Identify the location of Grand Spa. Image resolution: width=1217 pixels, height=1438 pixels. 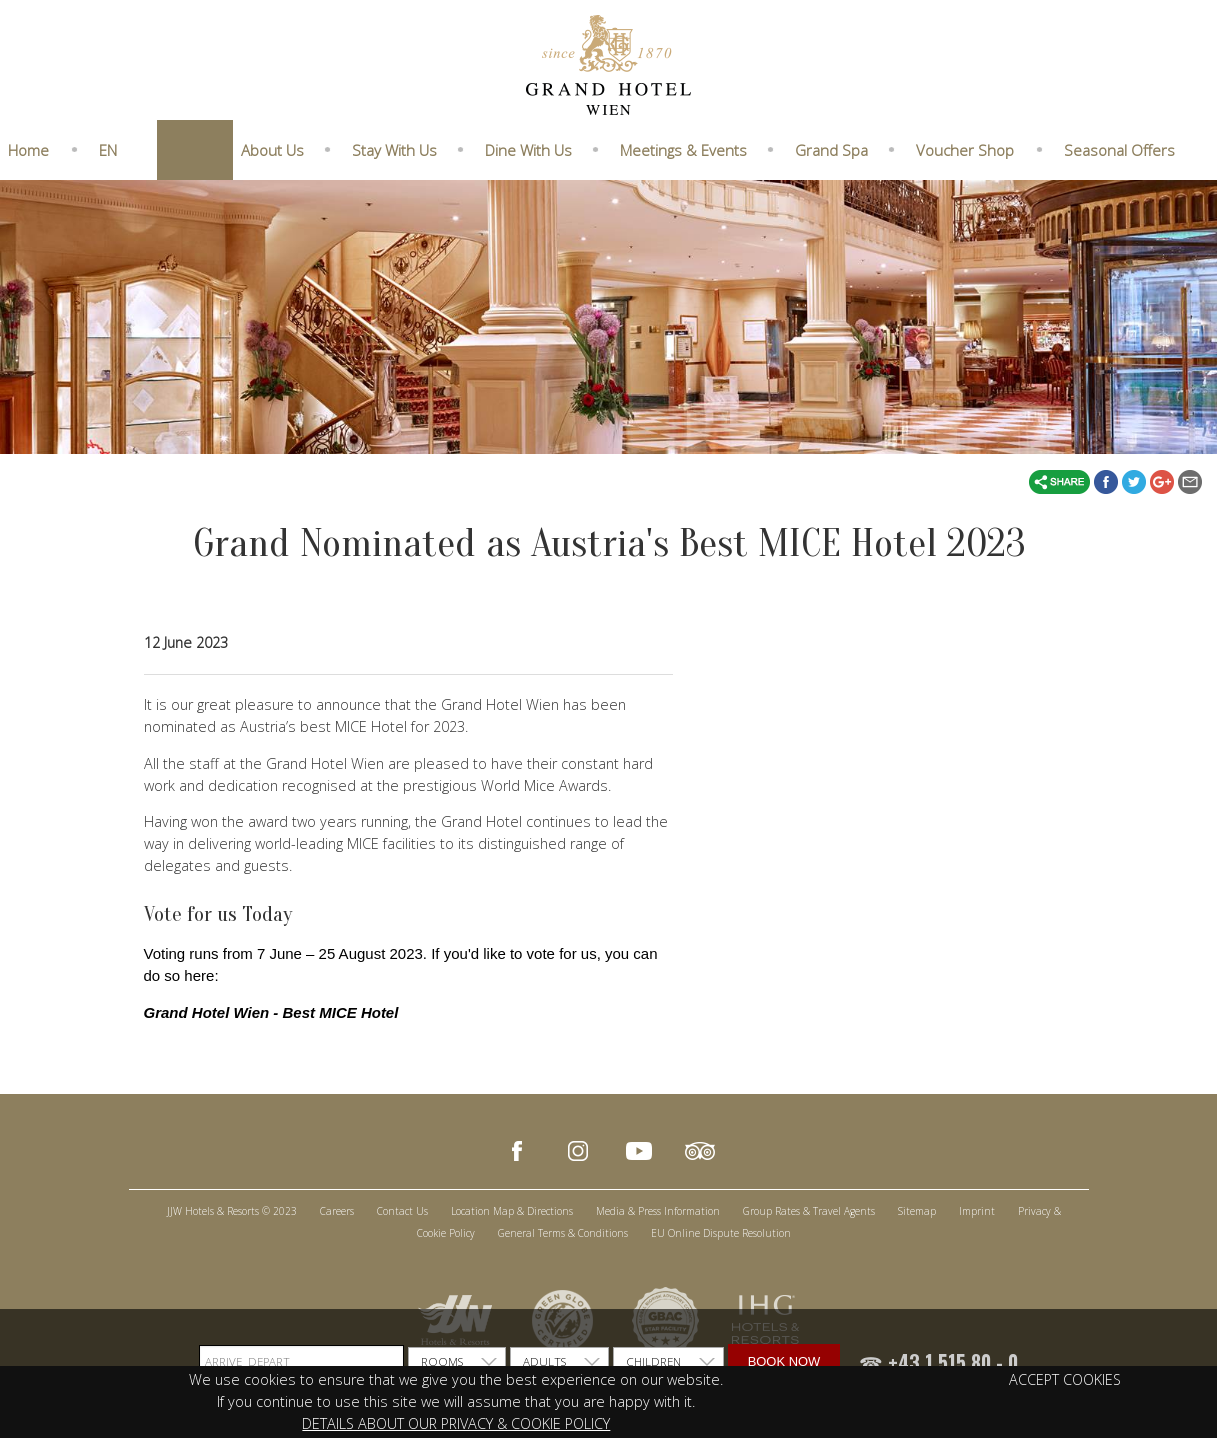
(831, 150).